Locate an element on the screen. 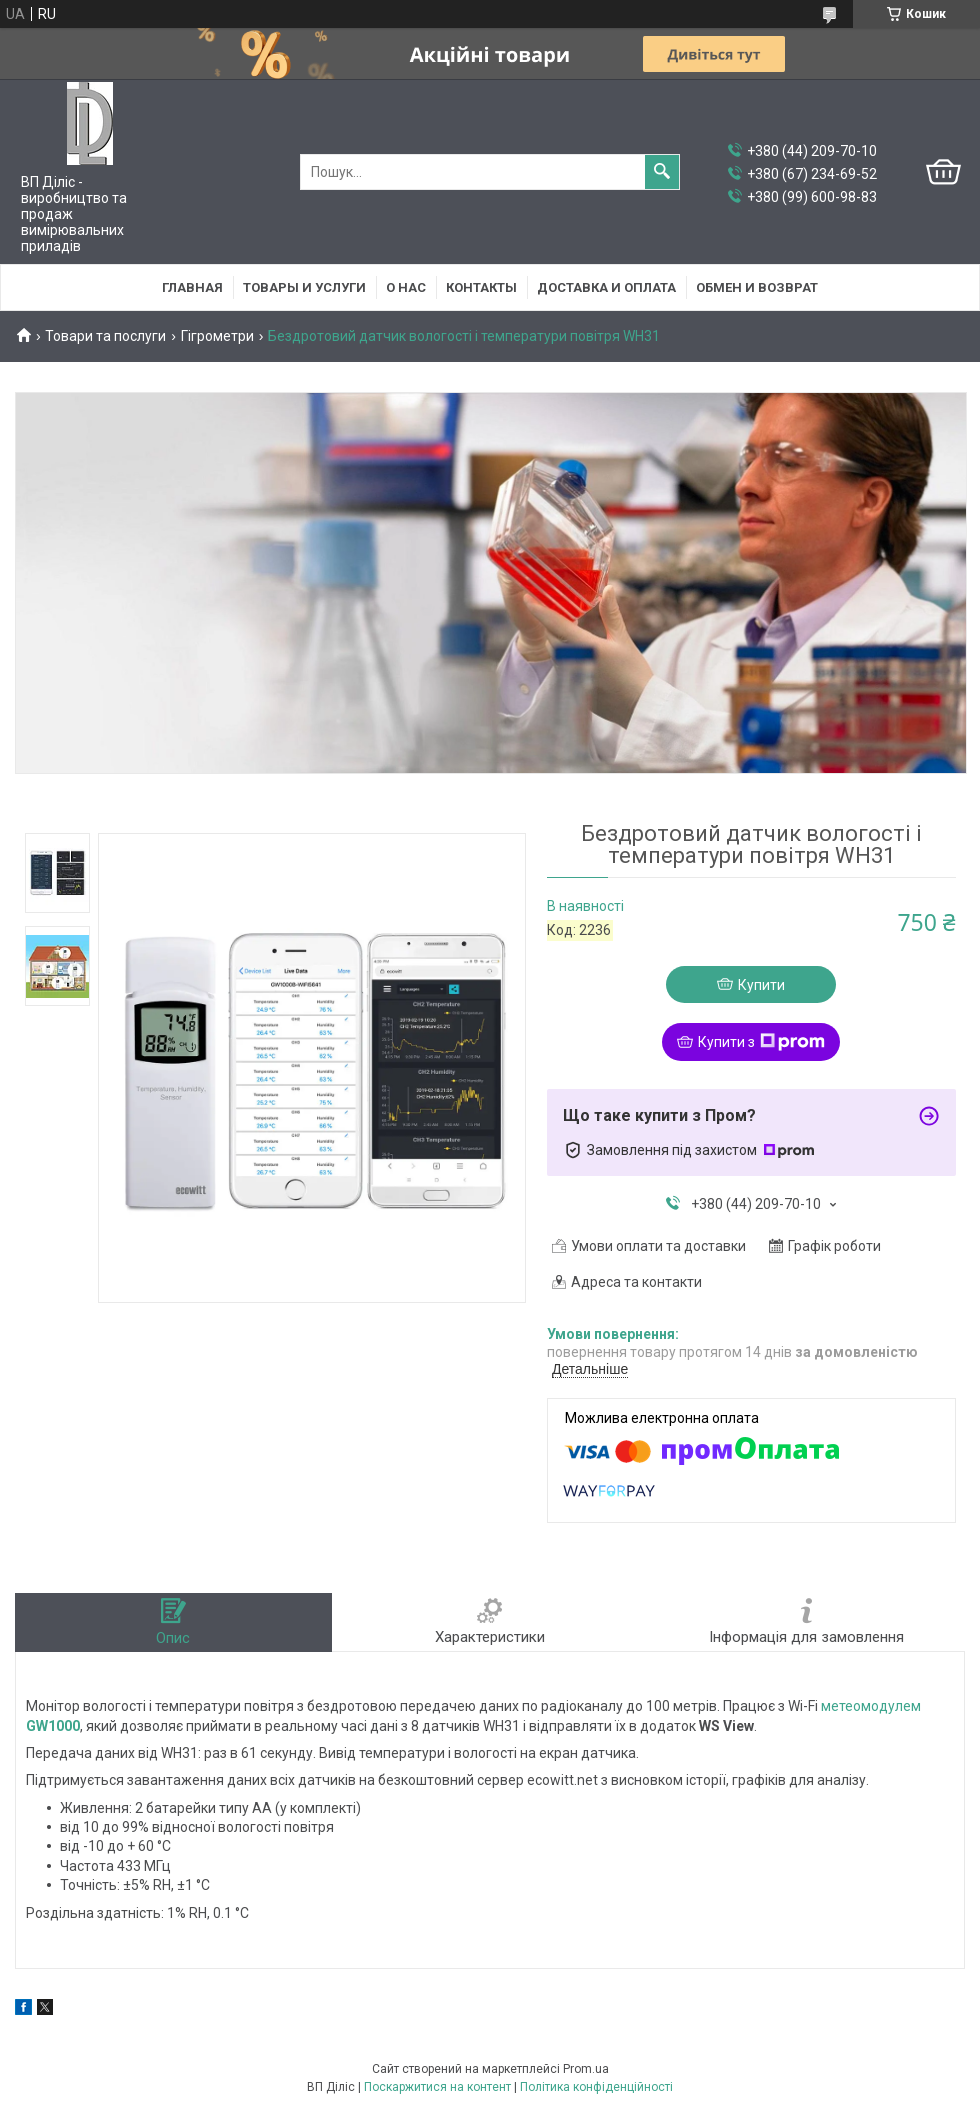 This screenshot has width=980, height=2106. Політика конфіденційності is located at coordinates (596, 2087).